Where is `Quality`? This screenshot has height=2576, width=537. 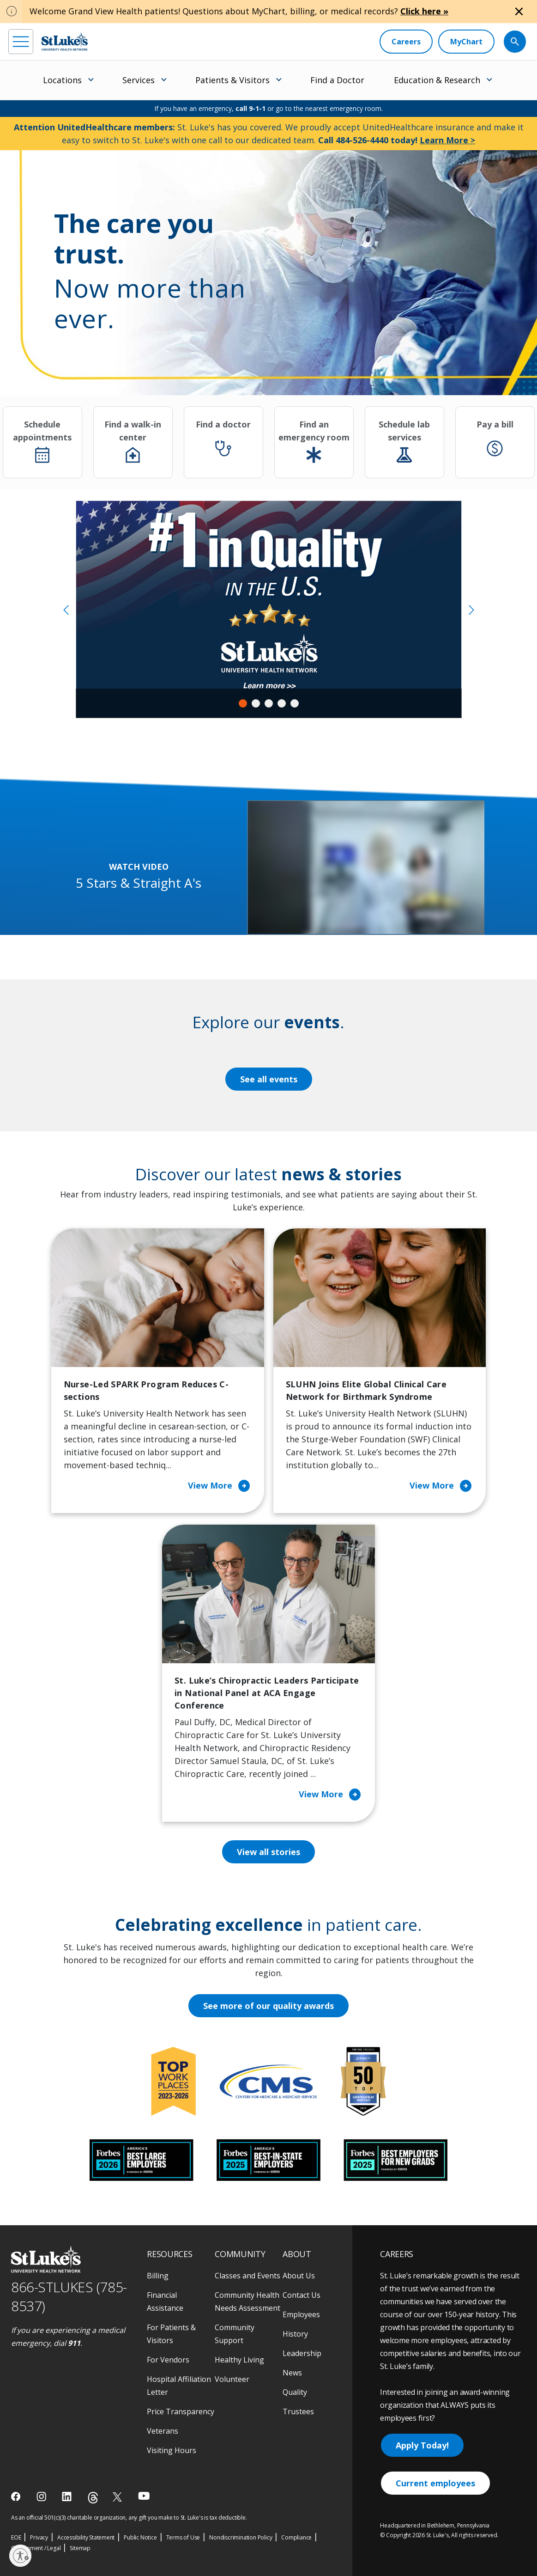 Quality is located at coordinates (295, 2392).